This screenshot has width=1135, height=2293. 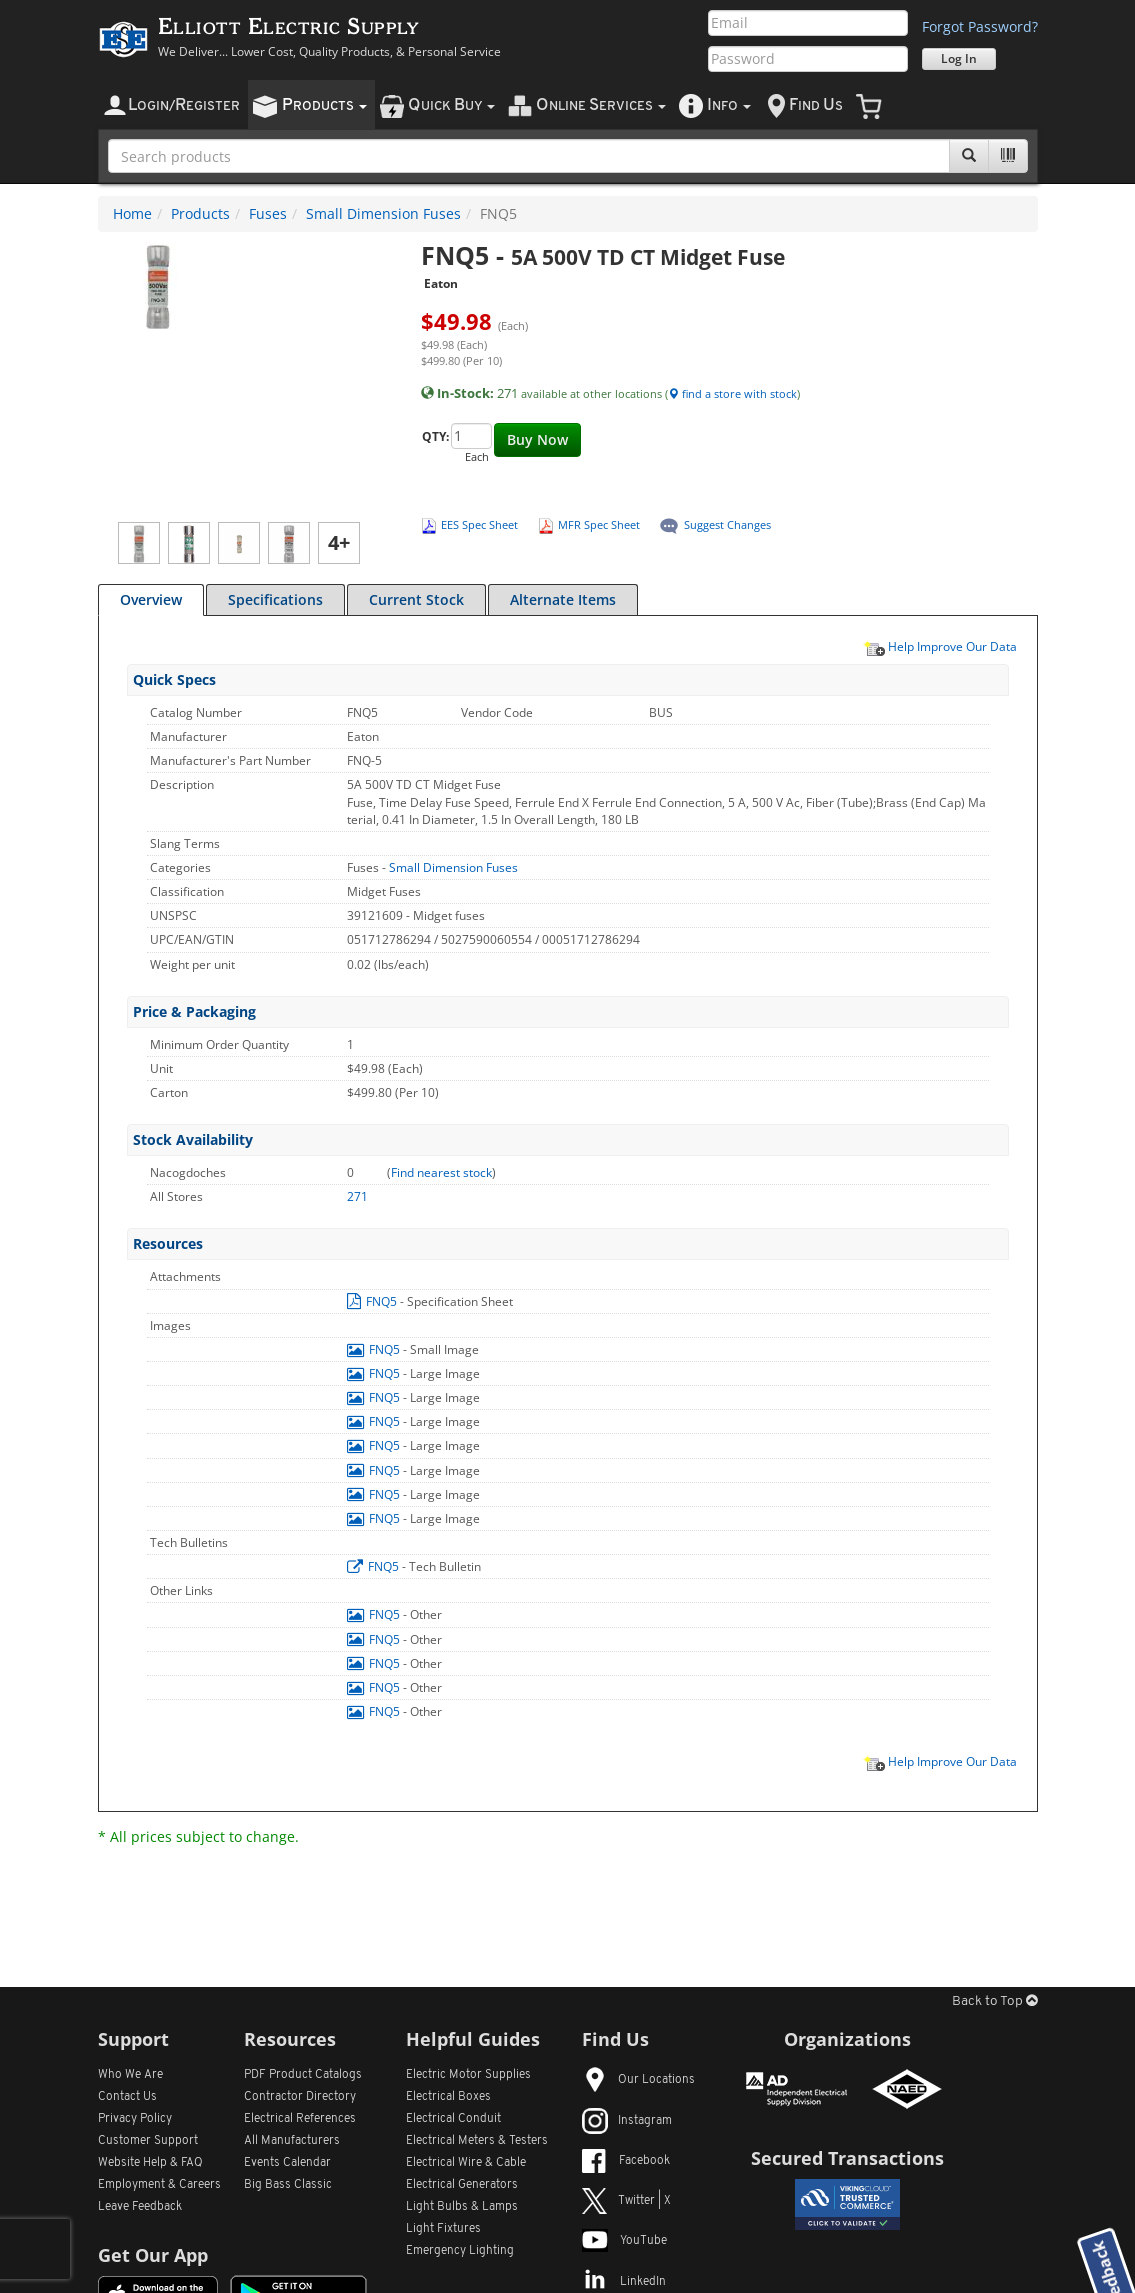 What do you see at coordinates (159, 2185) in the screenshot?
I see `Employment & Careers` at bounding box center [159, 2185].